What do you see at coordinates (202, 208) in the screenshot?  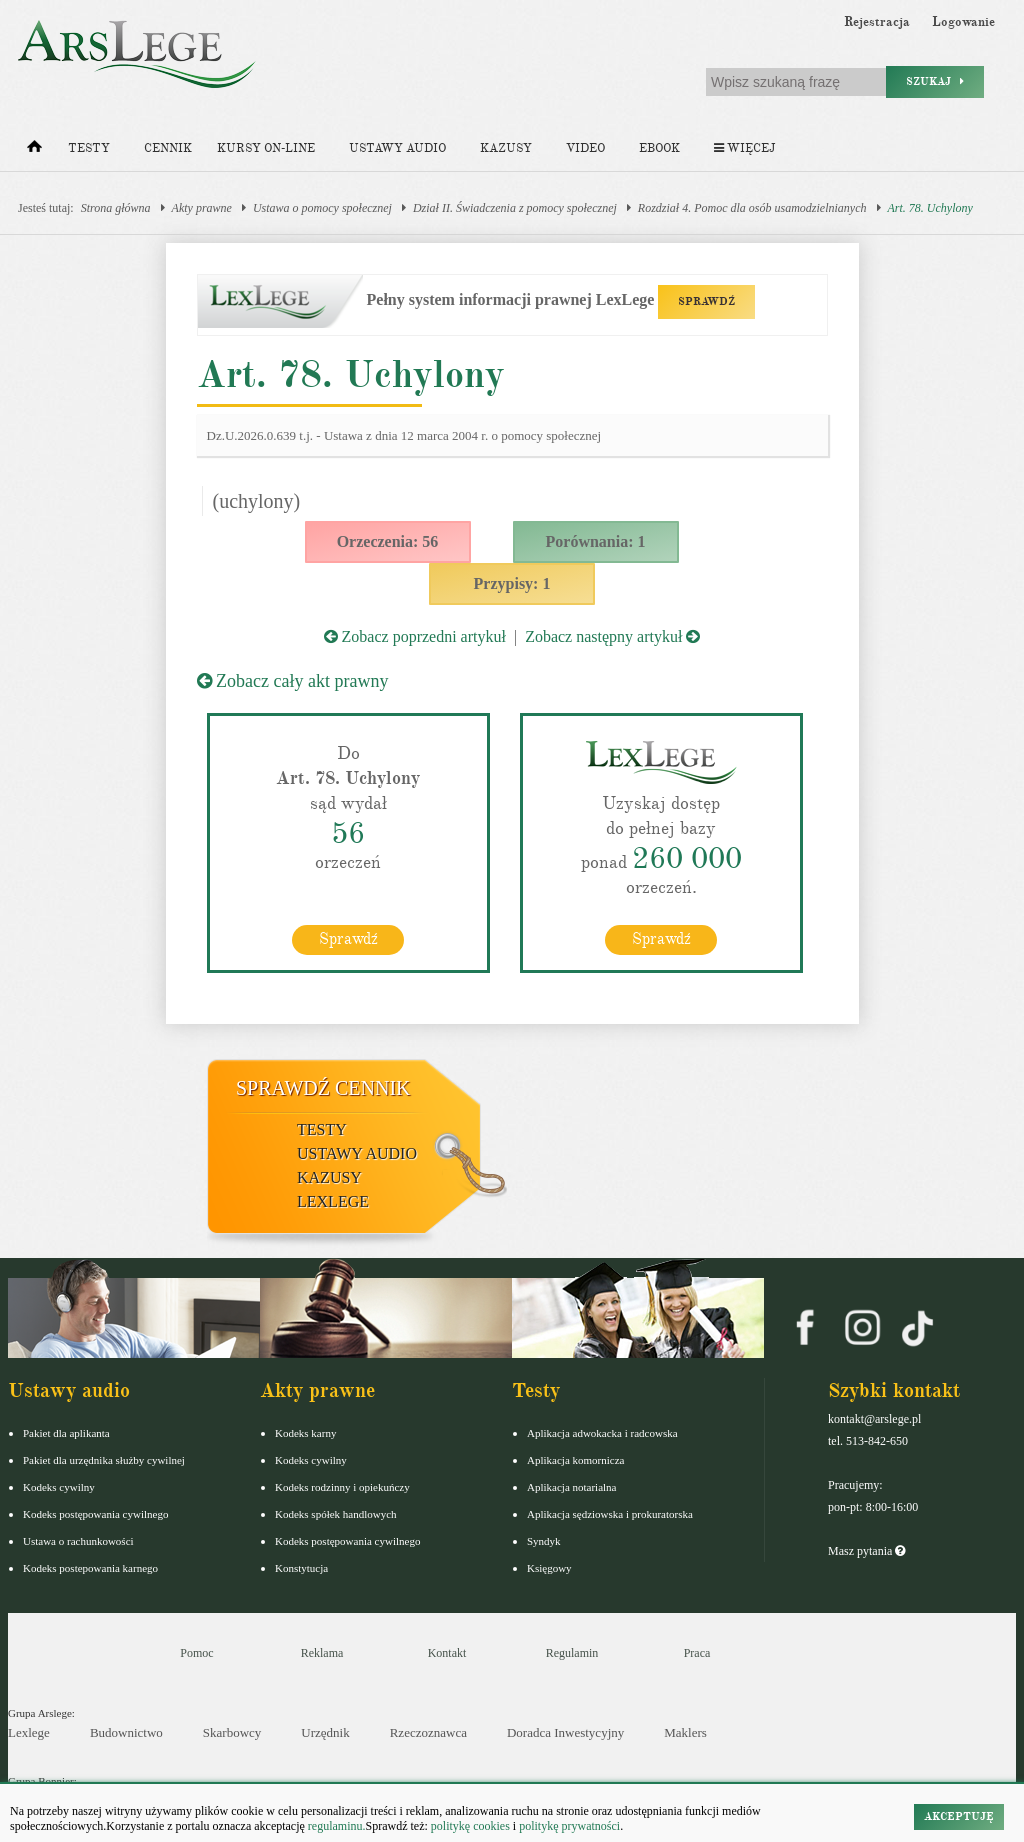 I see `Akty prawne` at bounding box center [202, 208].